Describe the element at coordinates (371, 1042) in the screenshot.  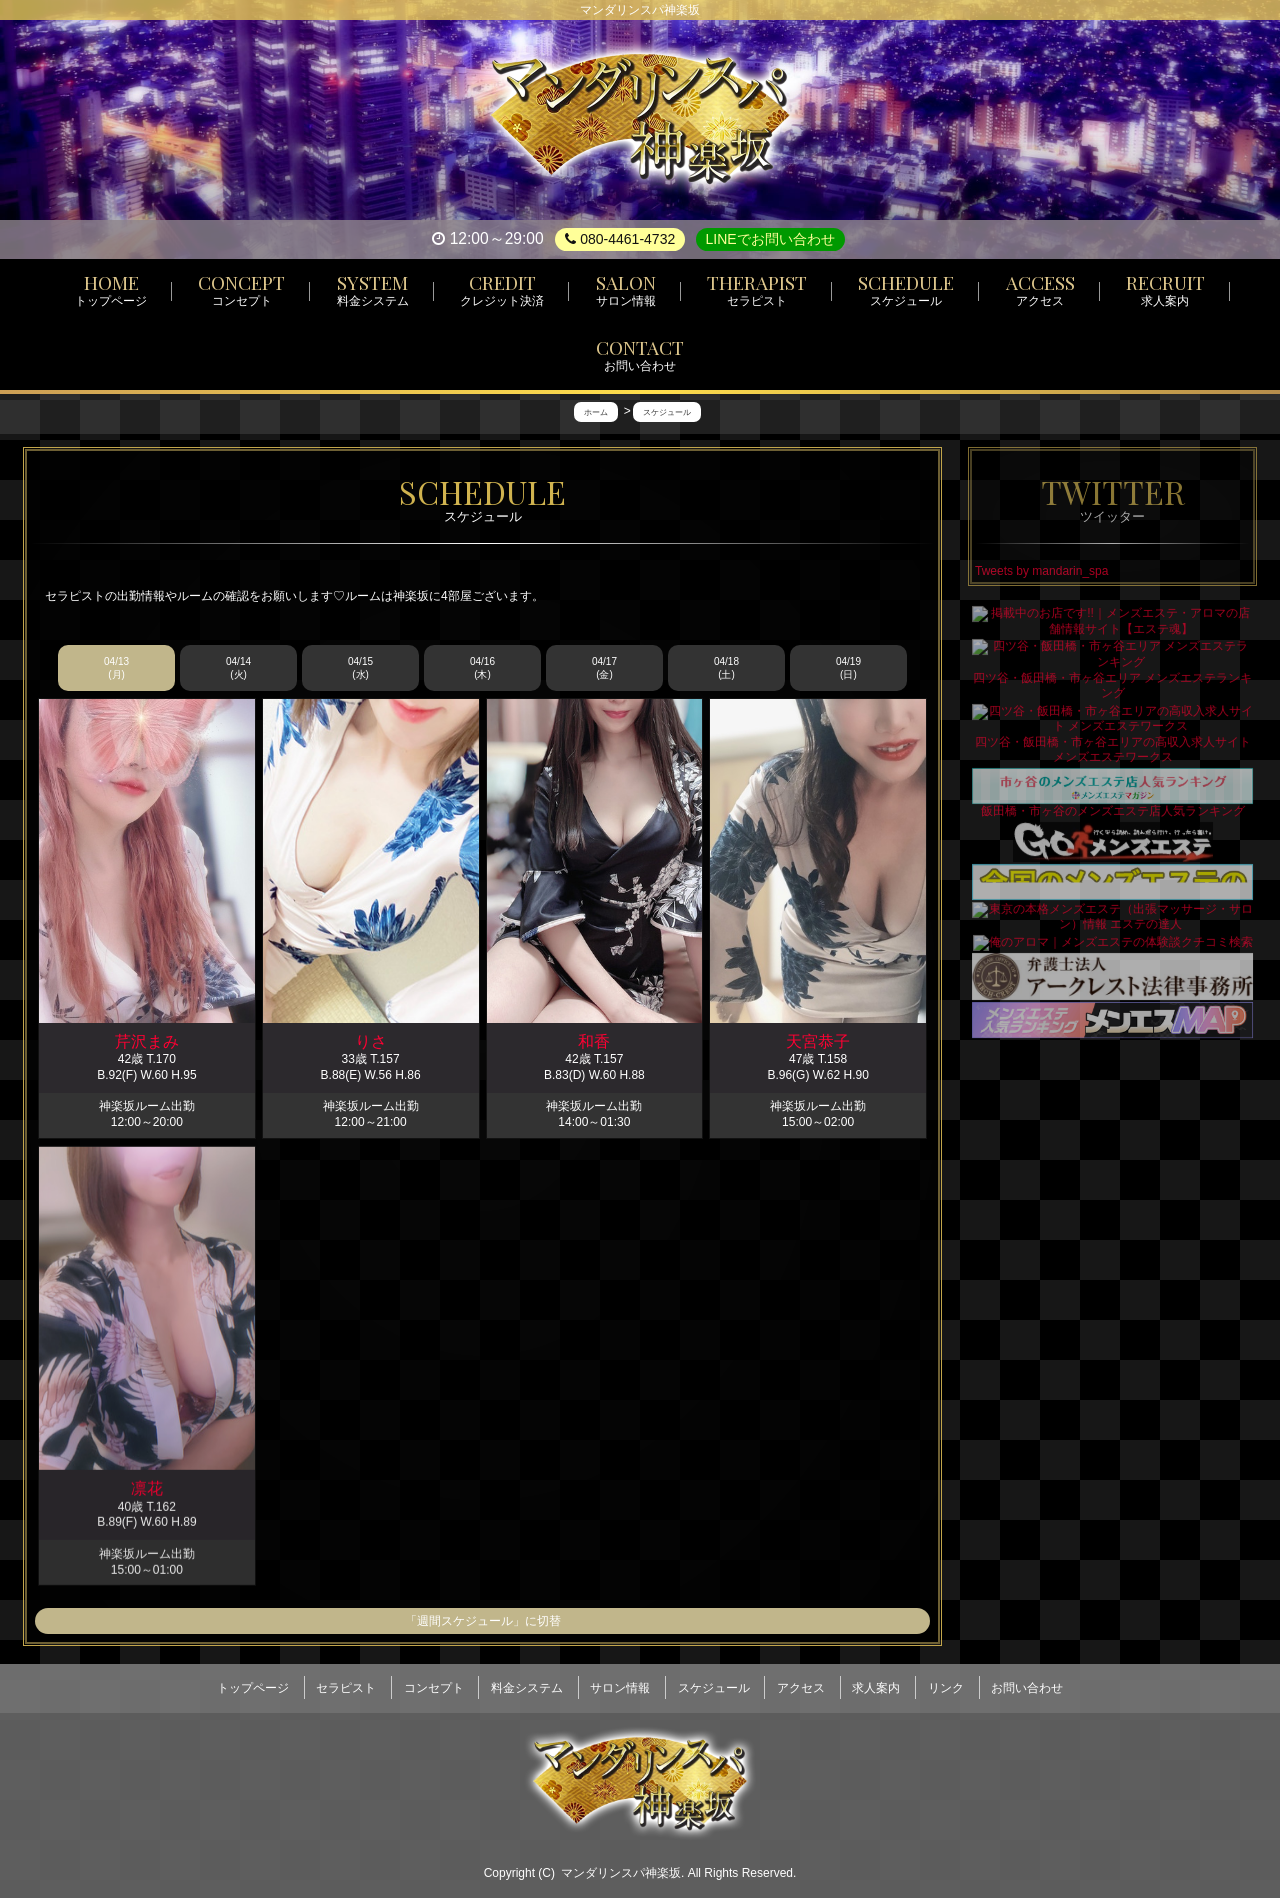
I see `りさ` at that location.